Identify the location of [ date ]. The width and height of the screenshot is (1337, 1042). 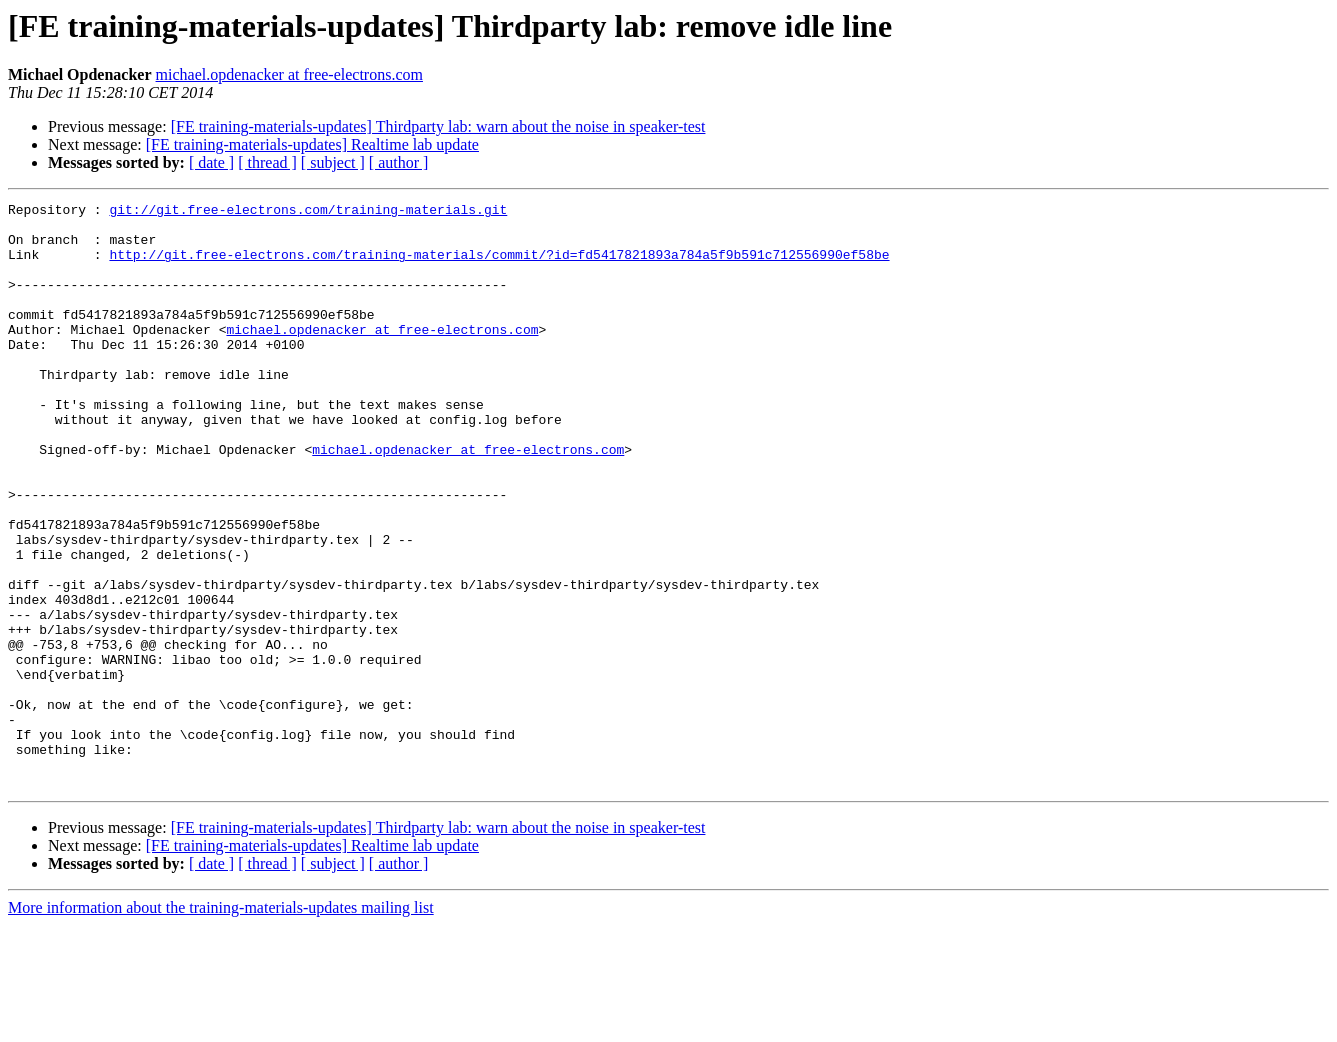
(211, 162).